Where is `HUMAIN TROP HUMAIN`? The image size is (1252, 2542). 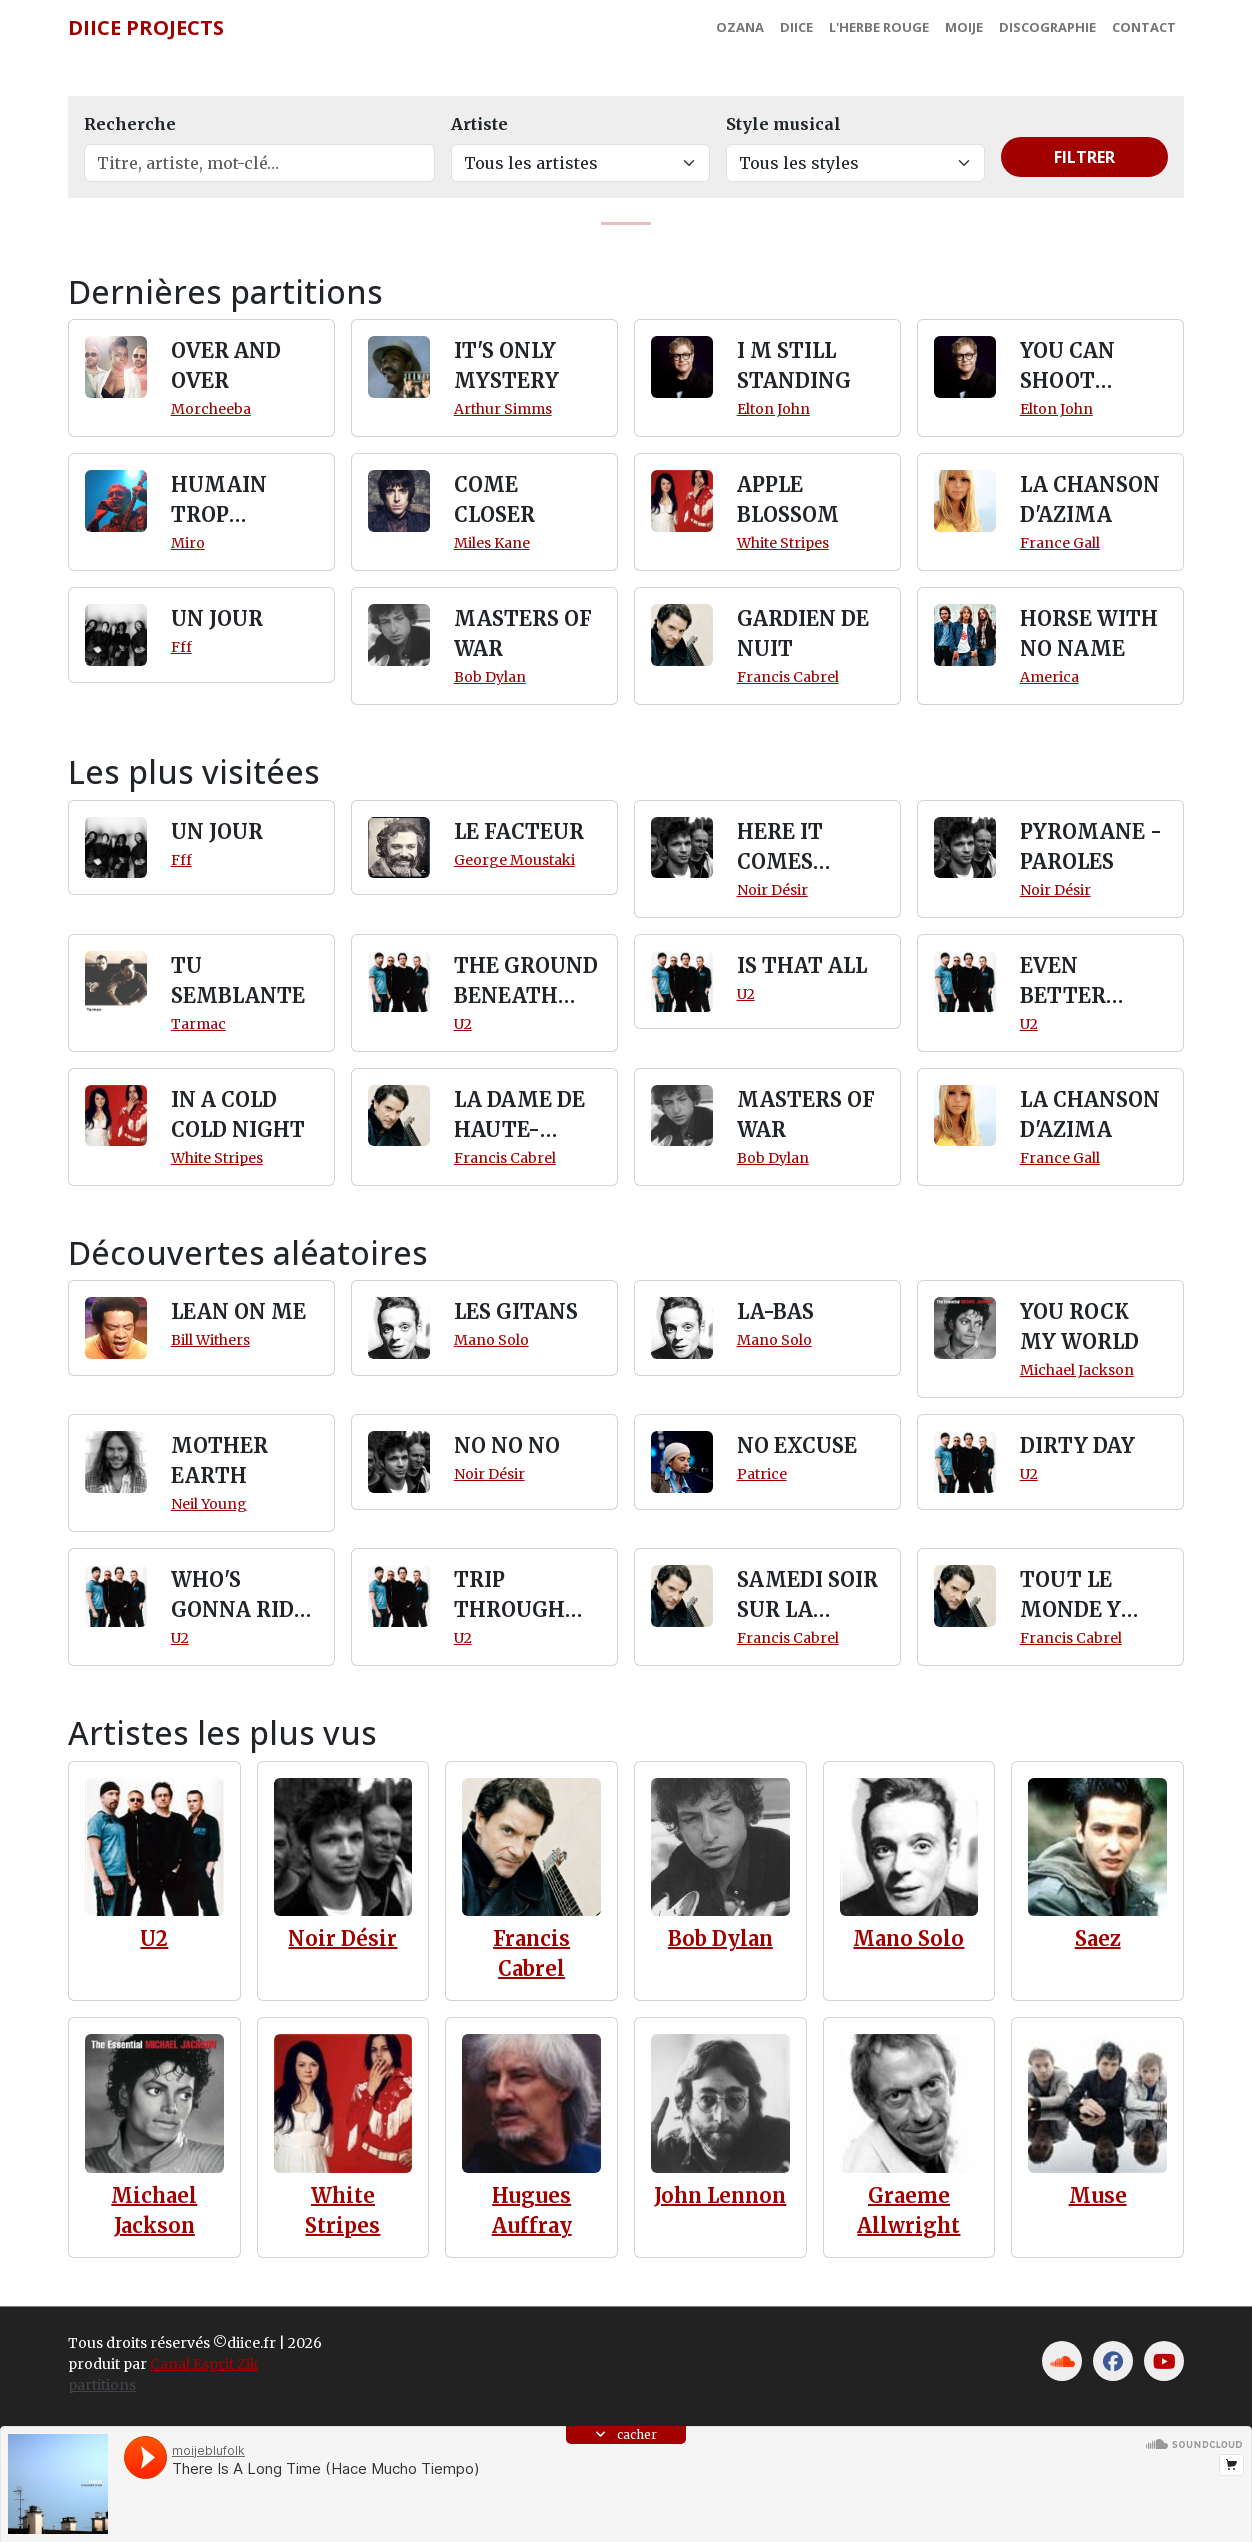 HUMAIN TROP HUMAIN is located at coordinates (219, 501).